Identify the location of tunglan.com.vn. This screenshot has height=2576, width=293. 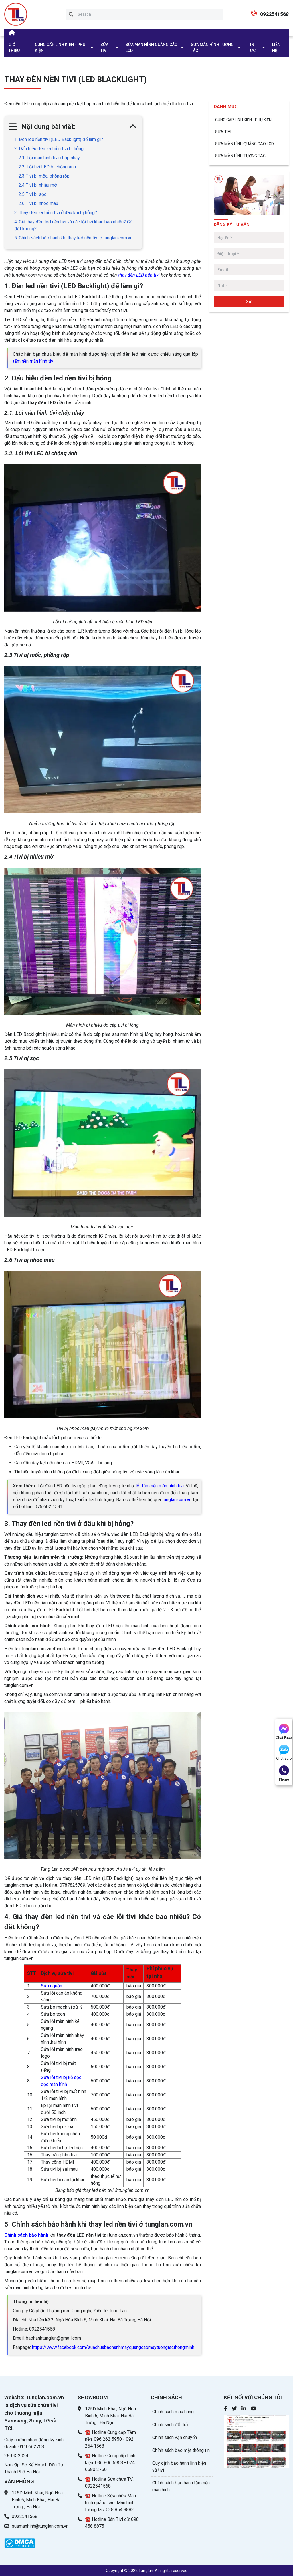
(176, 1499).